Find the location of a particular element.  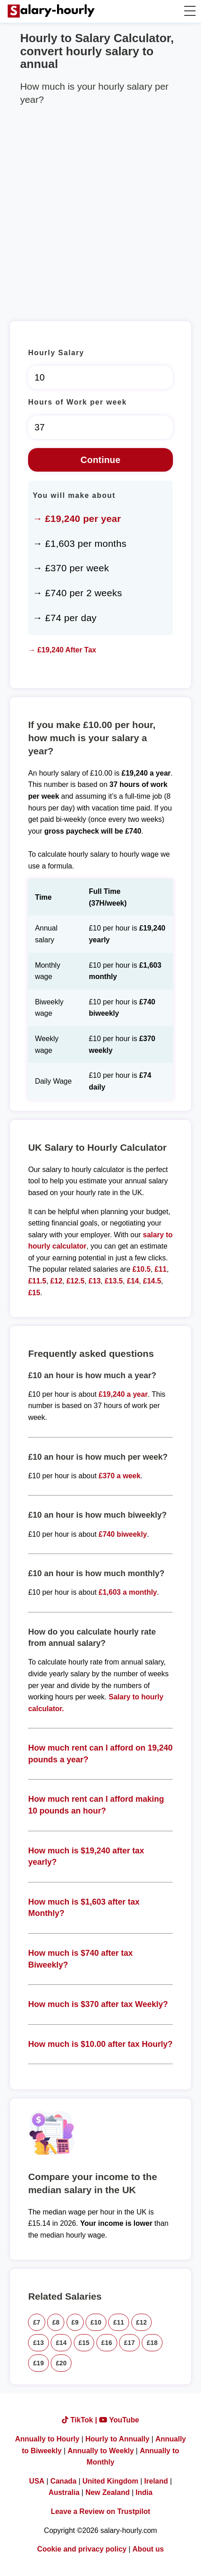

Ireland is located at coordinates (156, 2481).